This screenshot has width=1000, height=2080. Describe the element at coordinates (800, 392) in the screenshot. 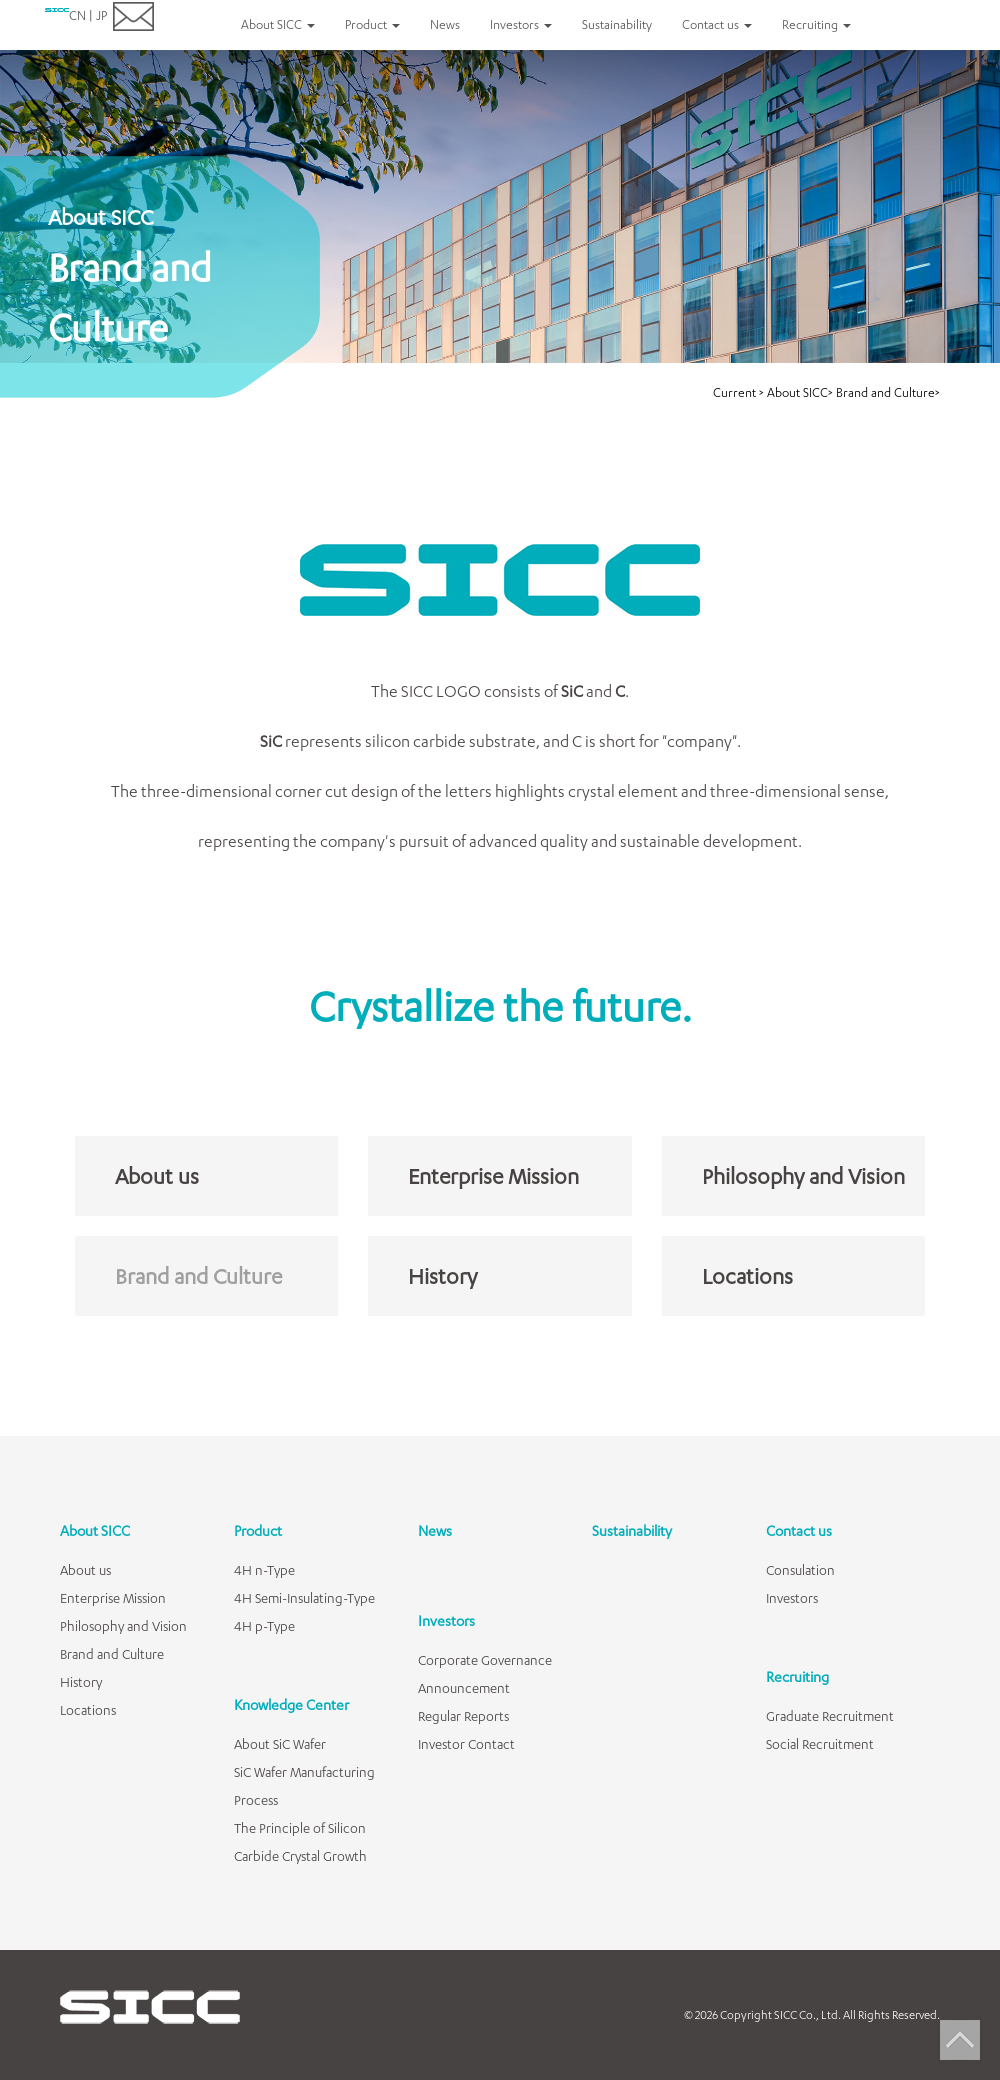

I see `About SICC>` at that location.